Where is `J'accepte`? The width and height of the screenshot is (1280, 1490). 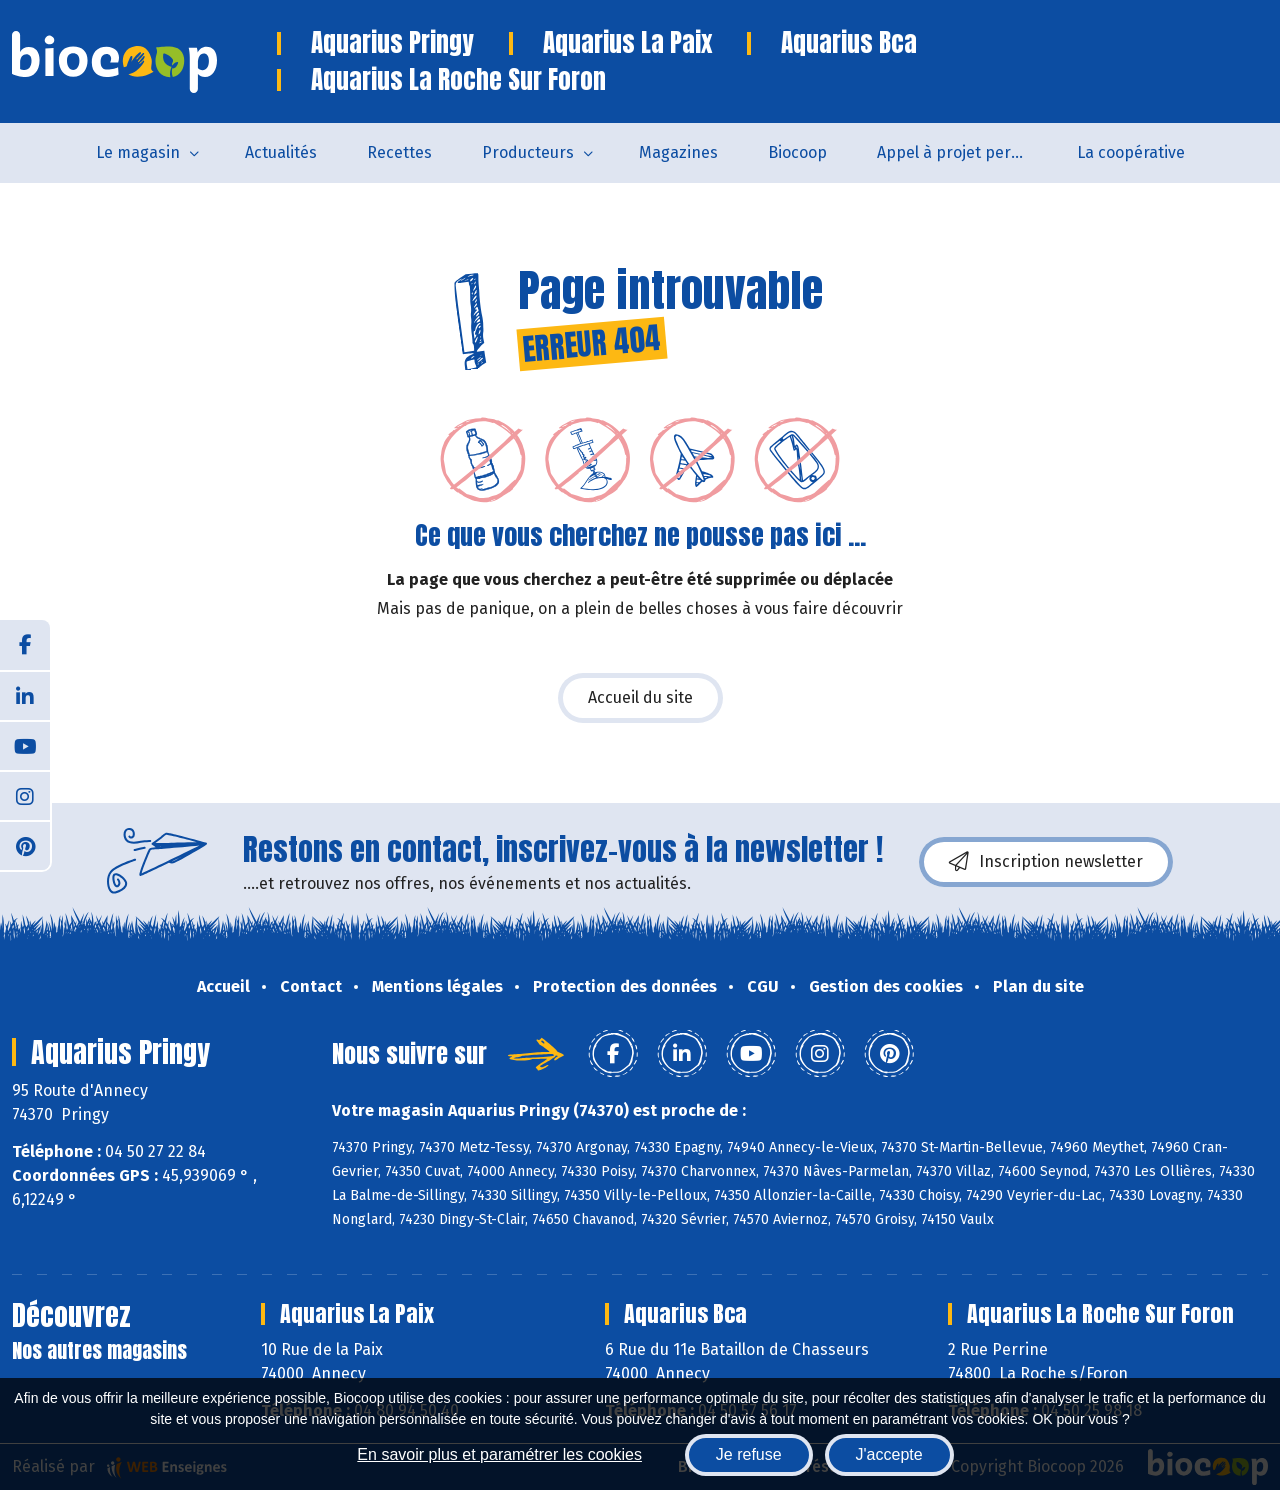 J'accepte is located at coordinates (889, 1454).